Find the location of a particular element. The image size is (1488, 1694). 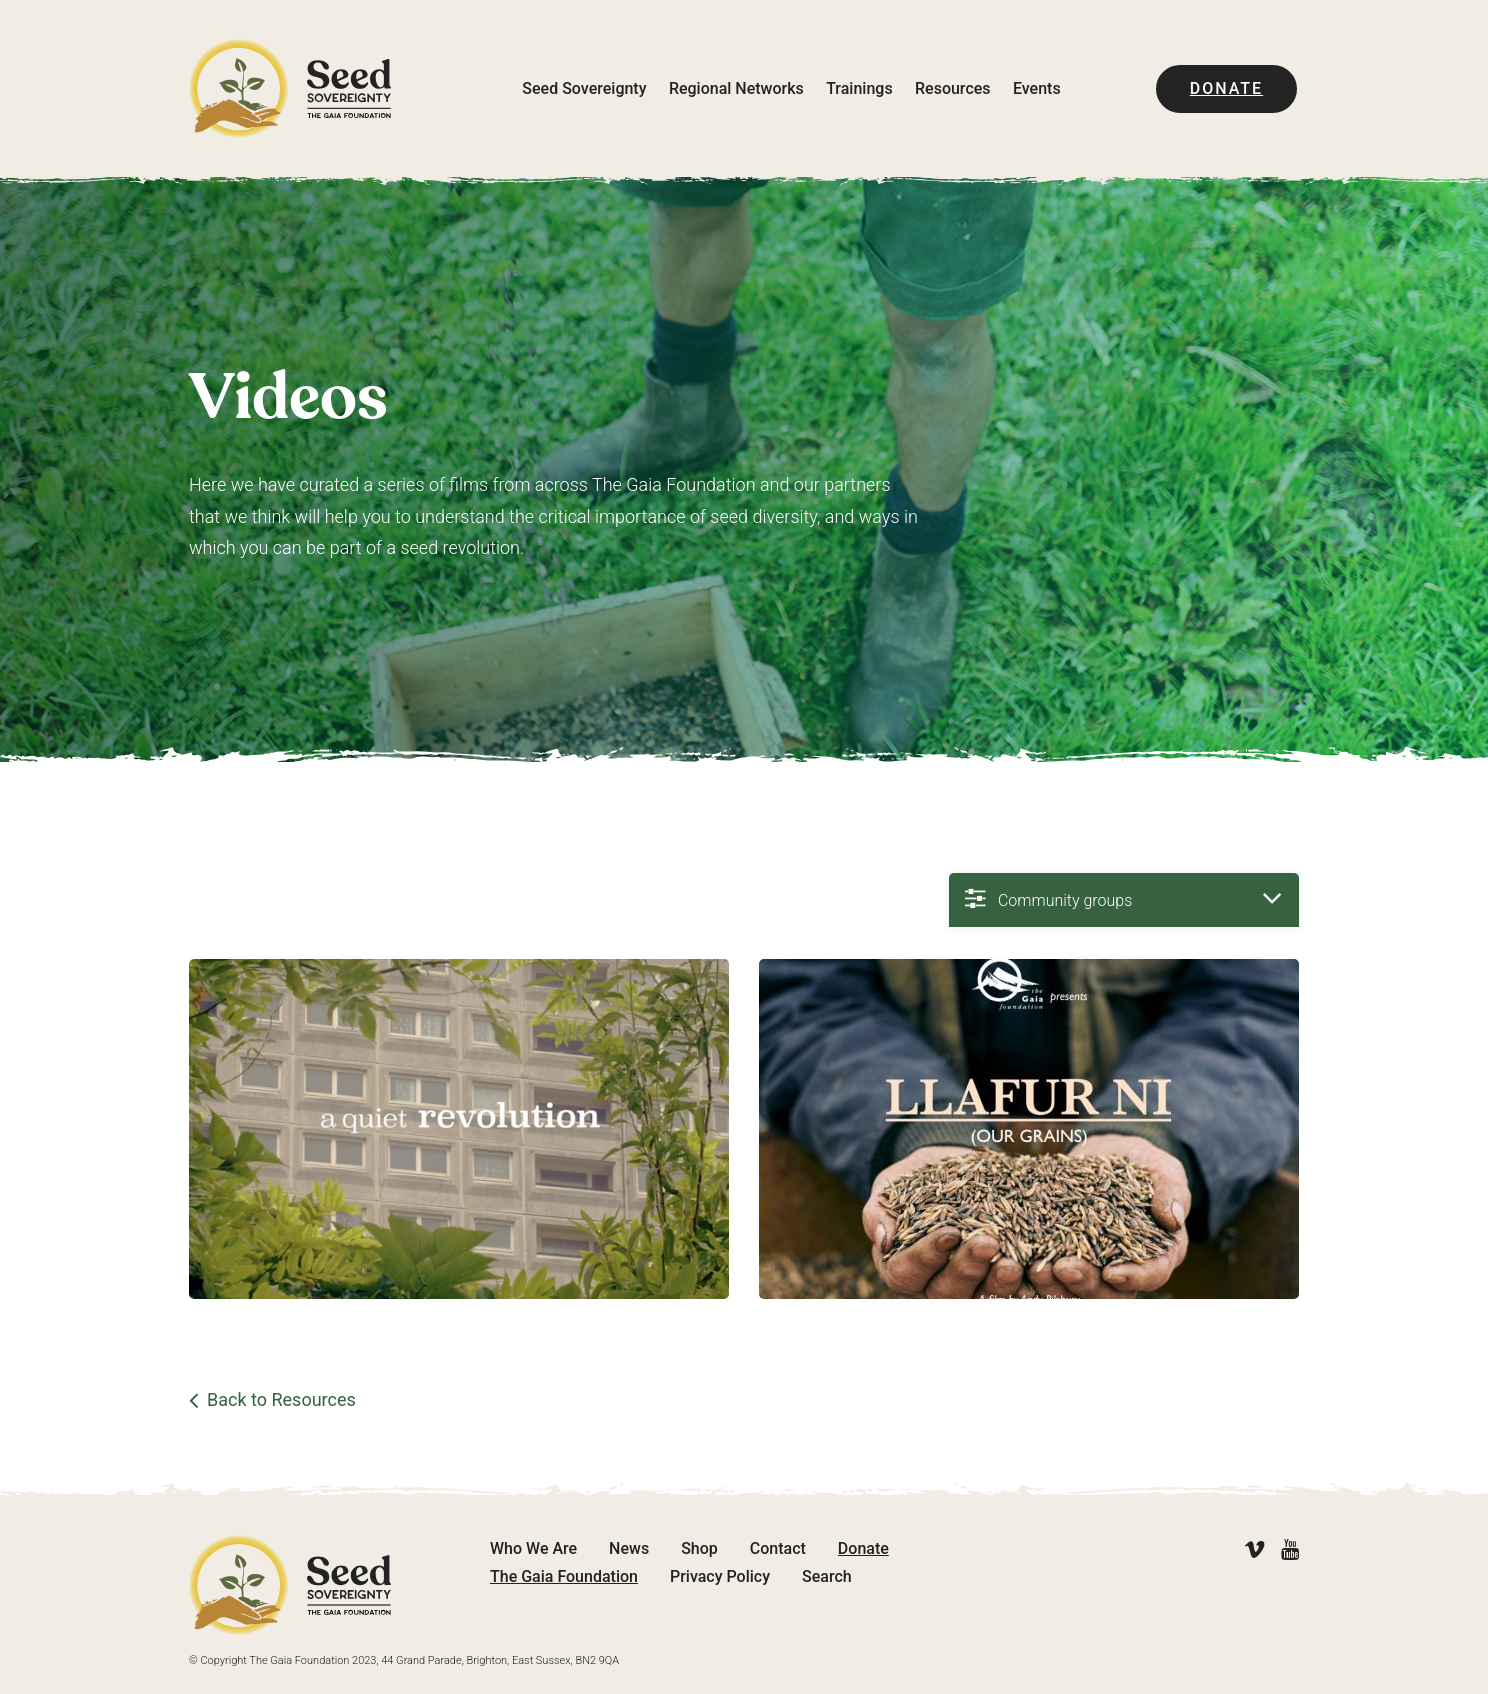

Regional Networks is located at coordinates (736, 88).